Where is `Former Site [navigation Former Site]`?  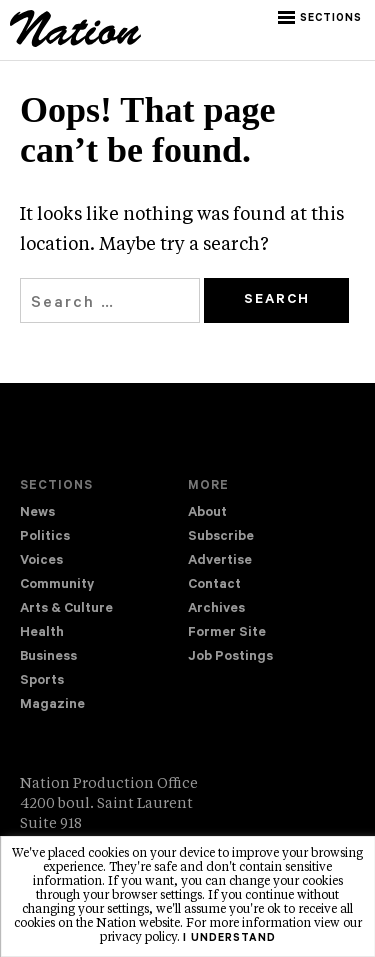 Former Site [navigation Former Site] is located at coordinates (227, 633).